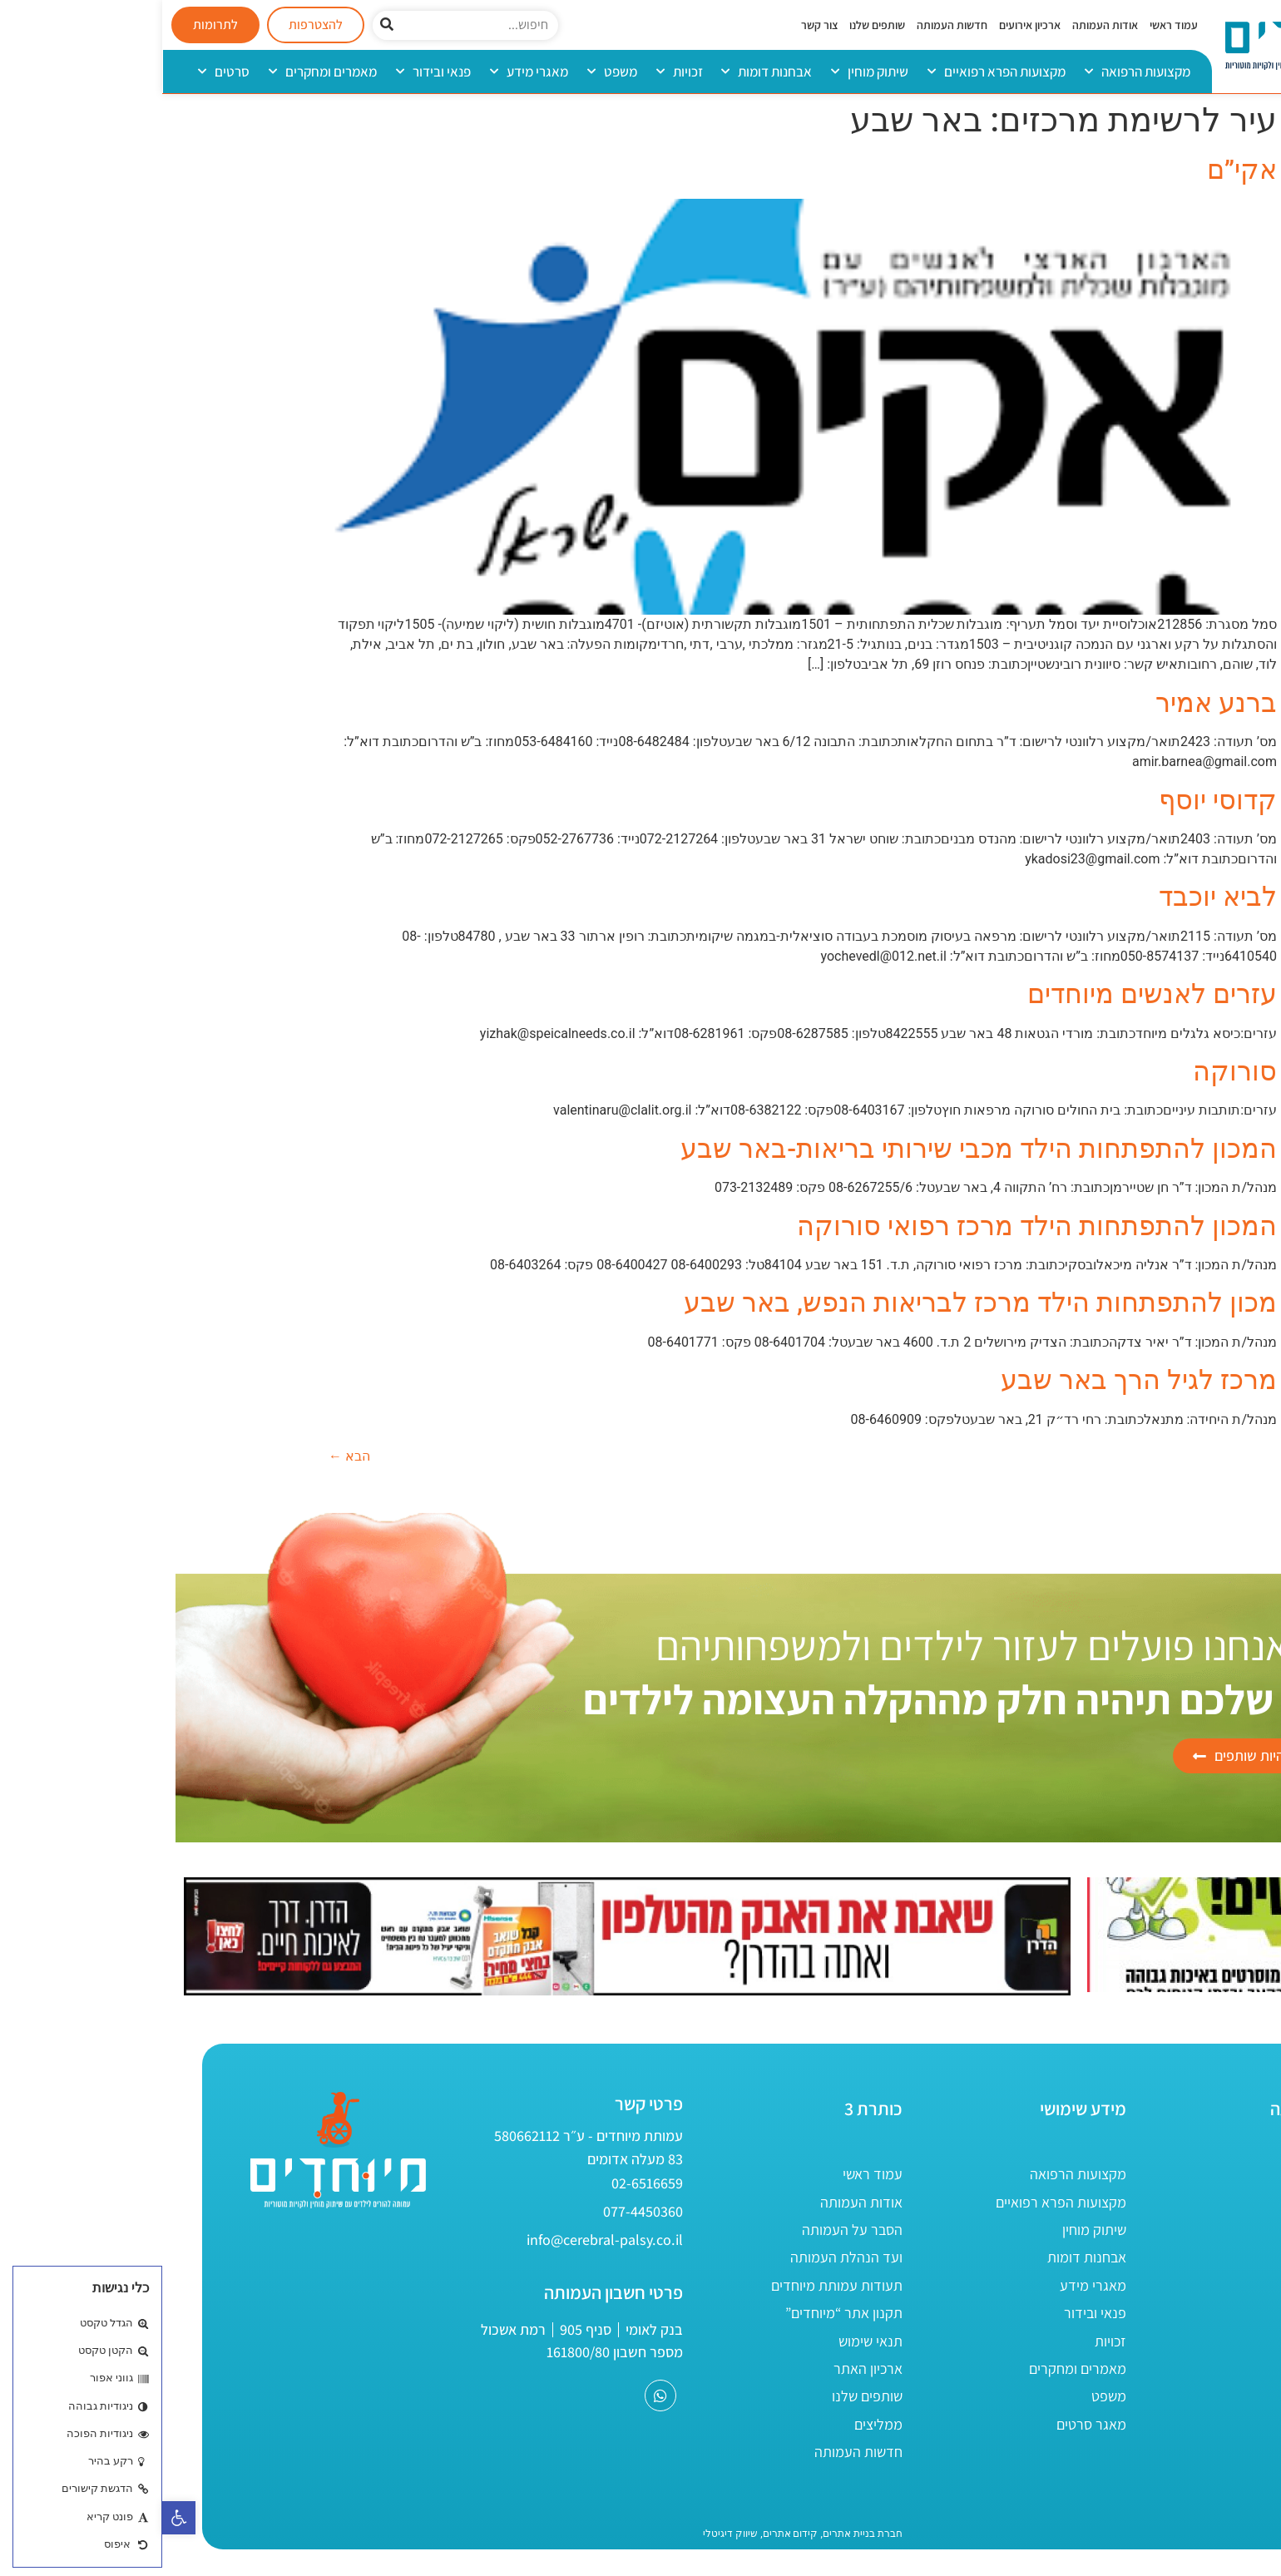  Describe the element at coordinates (450, 71) in the screenshot. I see `משפט [link]` at that location.